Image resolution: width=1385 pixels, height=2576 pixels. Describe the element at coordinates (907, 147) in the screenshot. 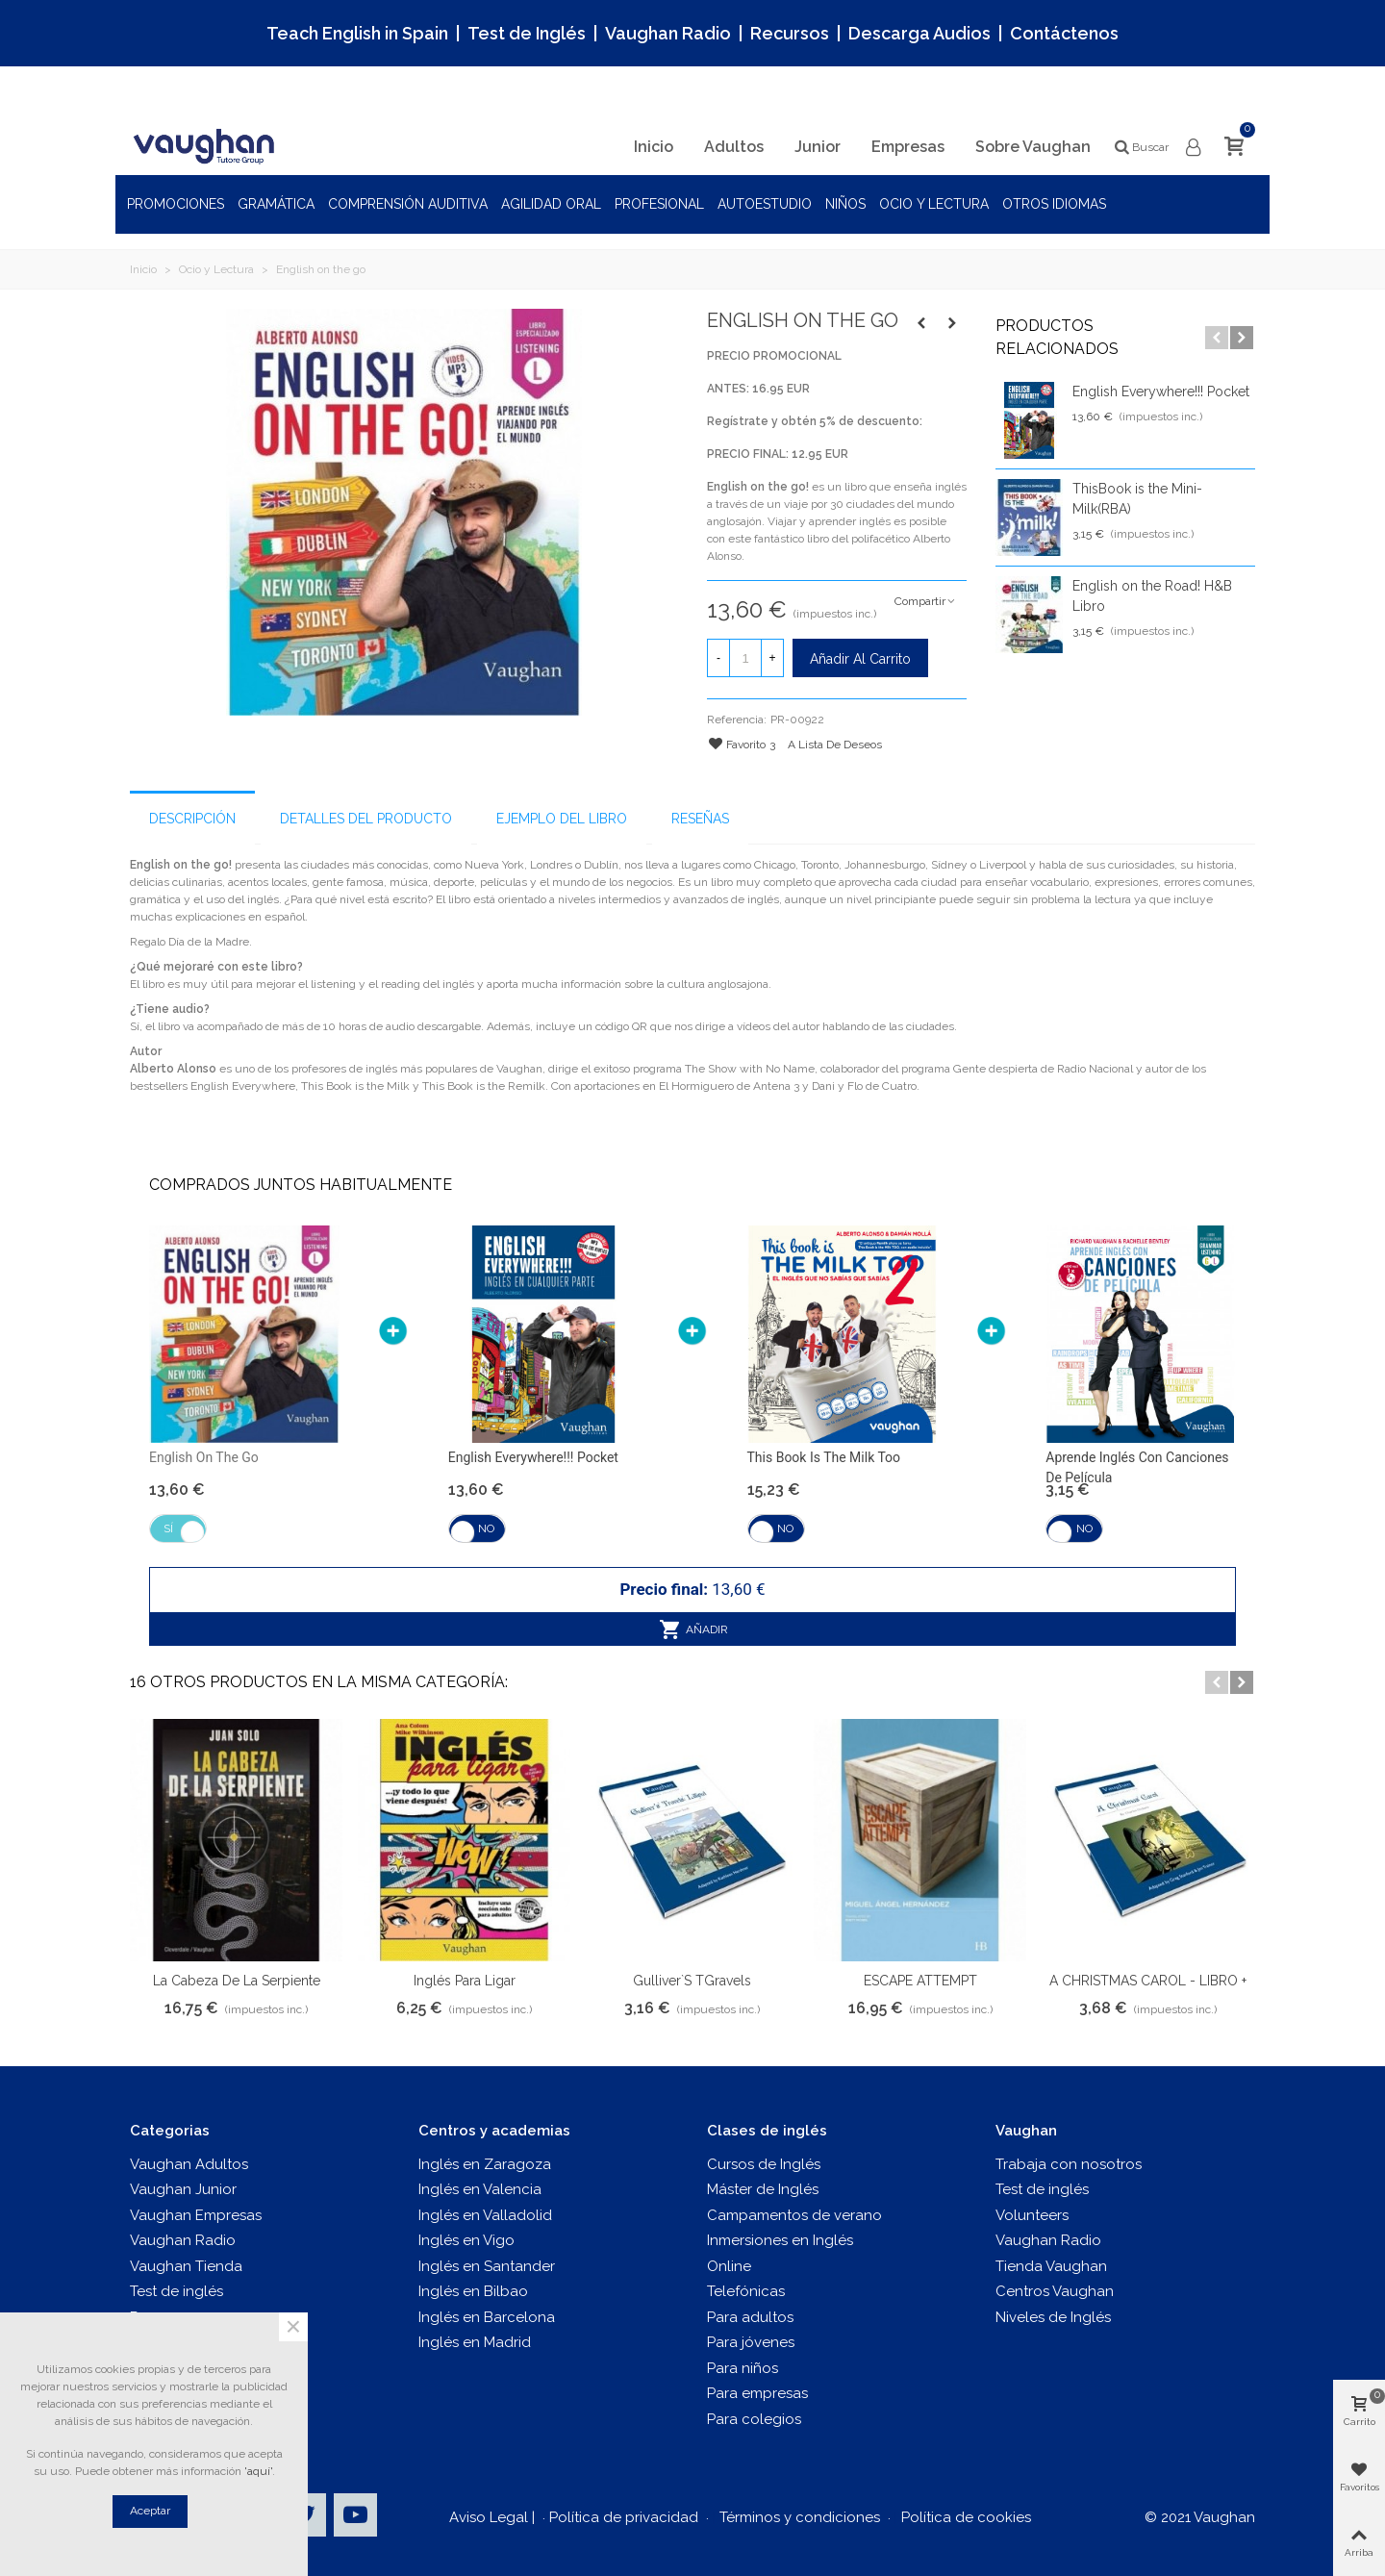

I see `Empresas` at that location.